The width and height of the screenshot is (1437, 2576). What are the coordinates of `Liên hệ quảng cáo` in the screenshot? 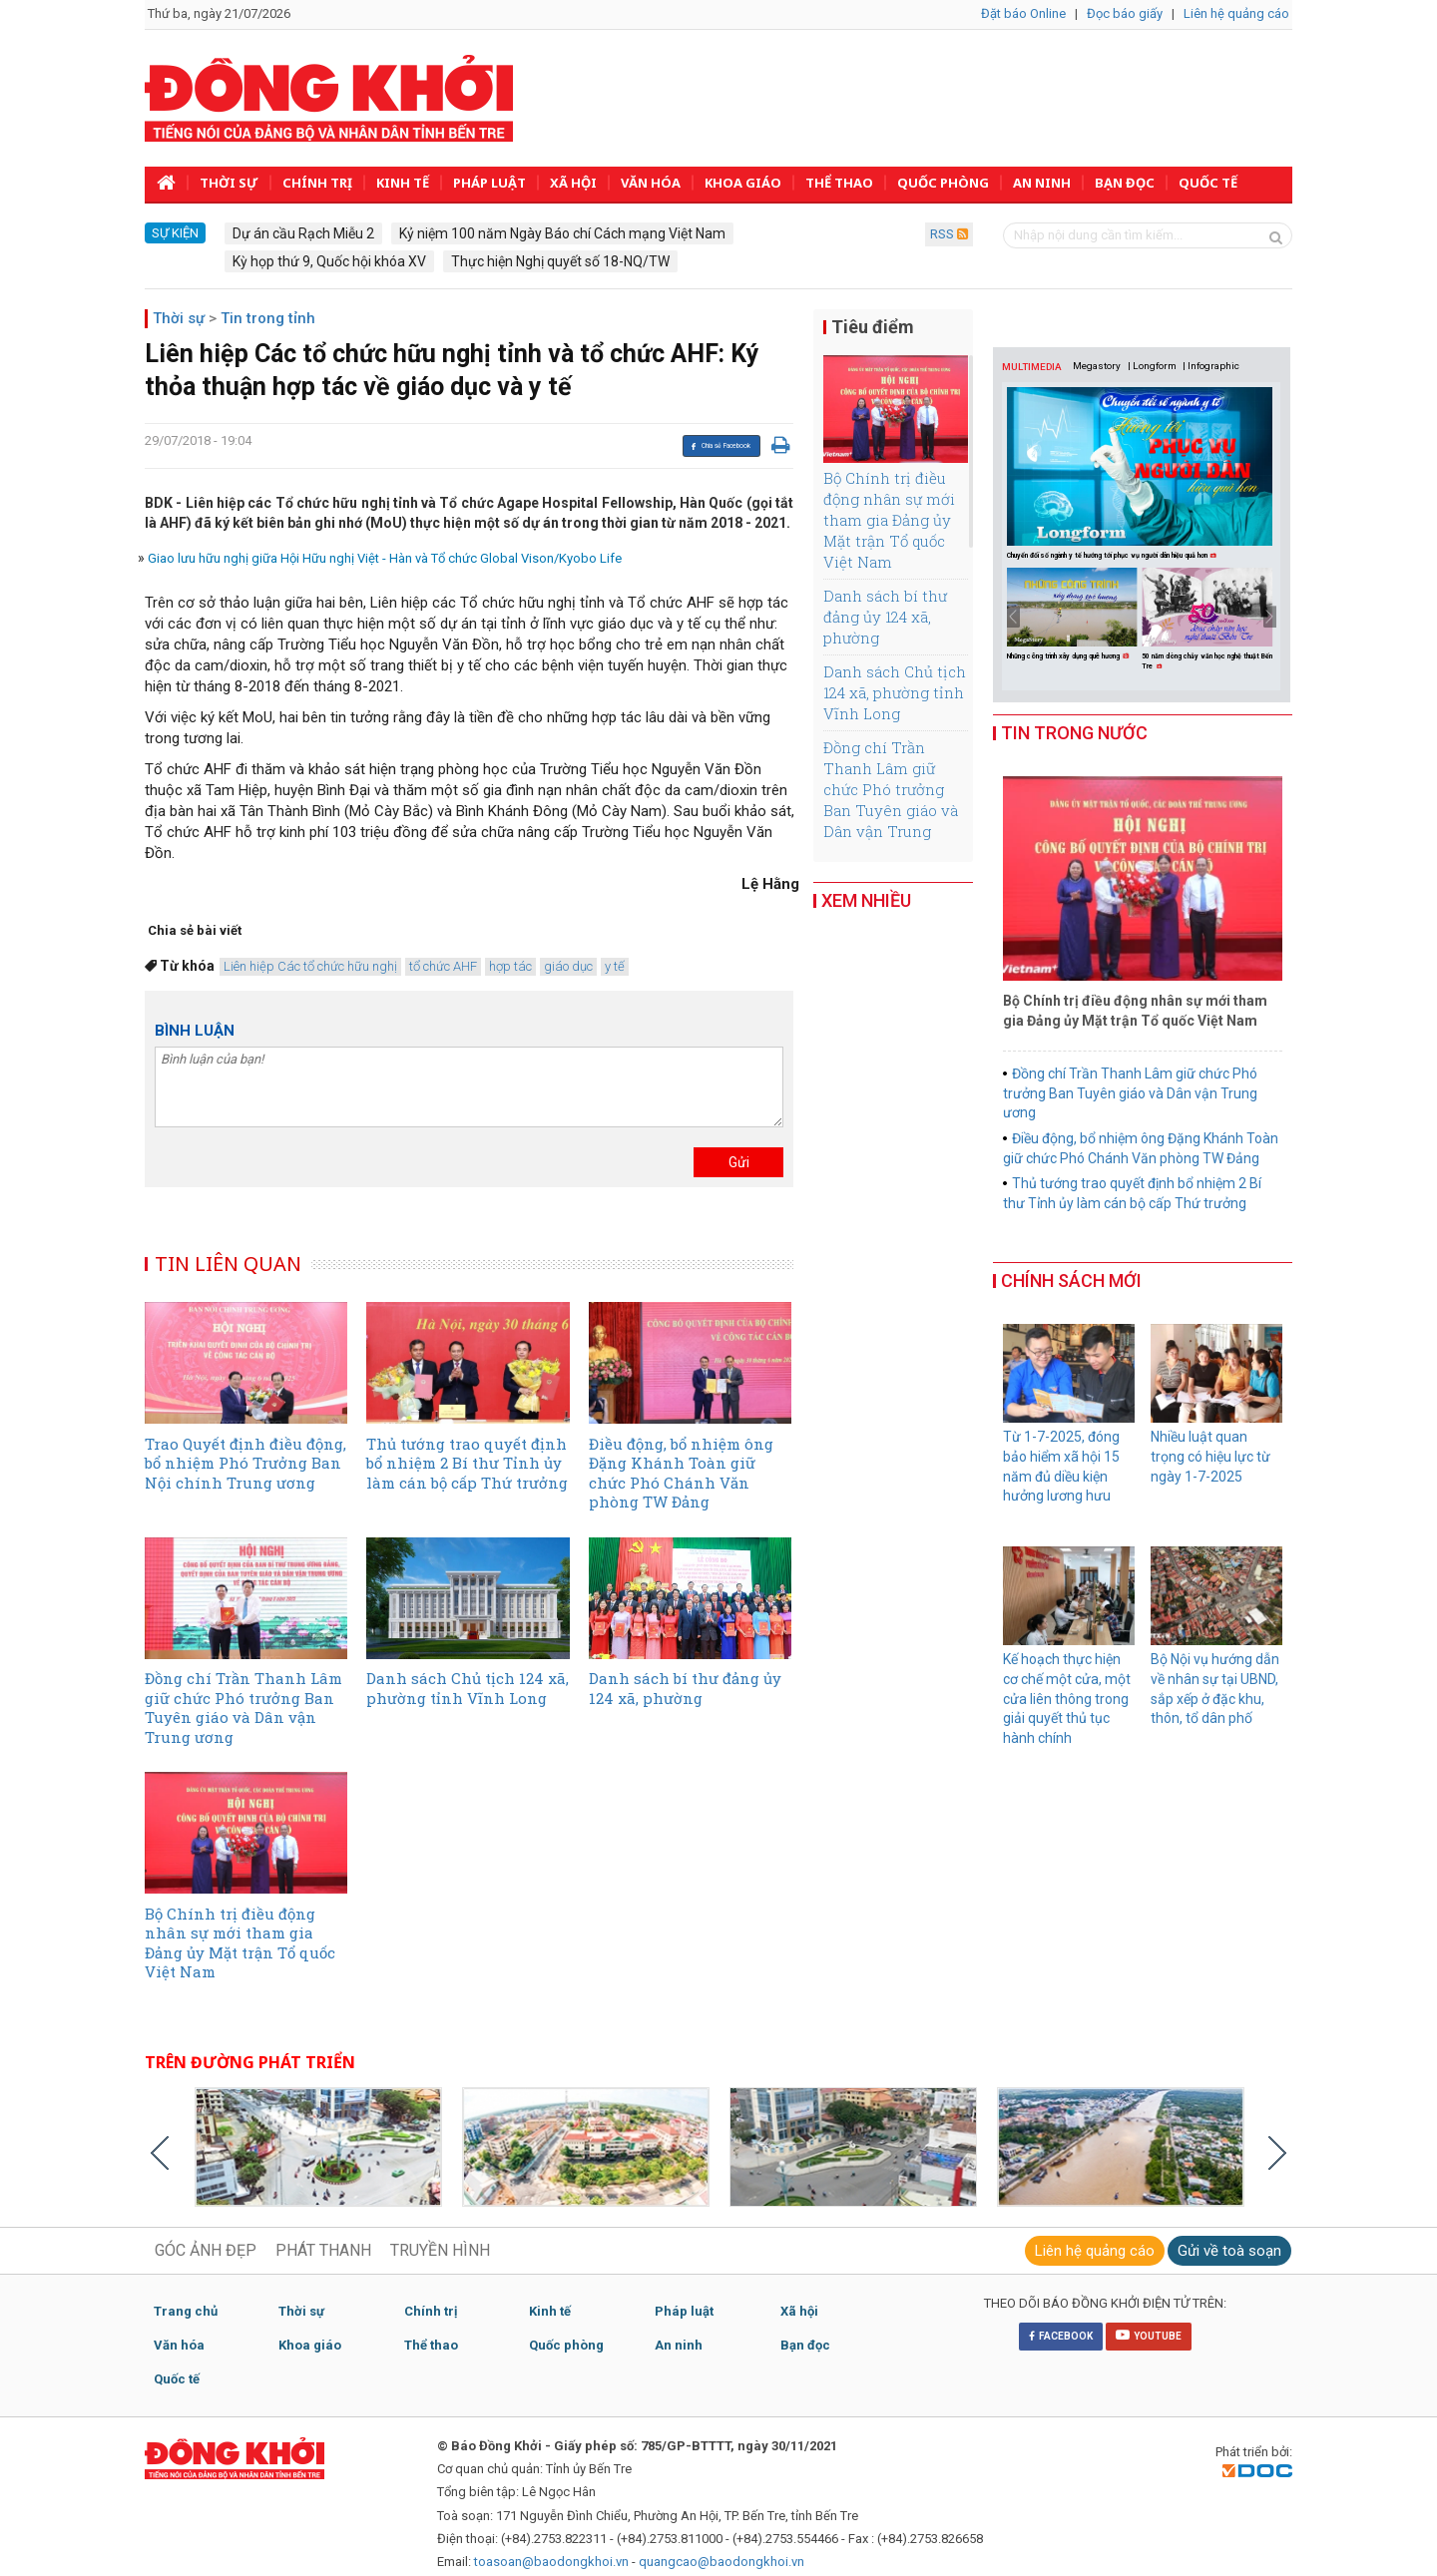 It's located at (1236, 13).